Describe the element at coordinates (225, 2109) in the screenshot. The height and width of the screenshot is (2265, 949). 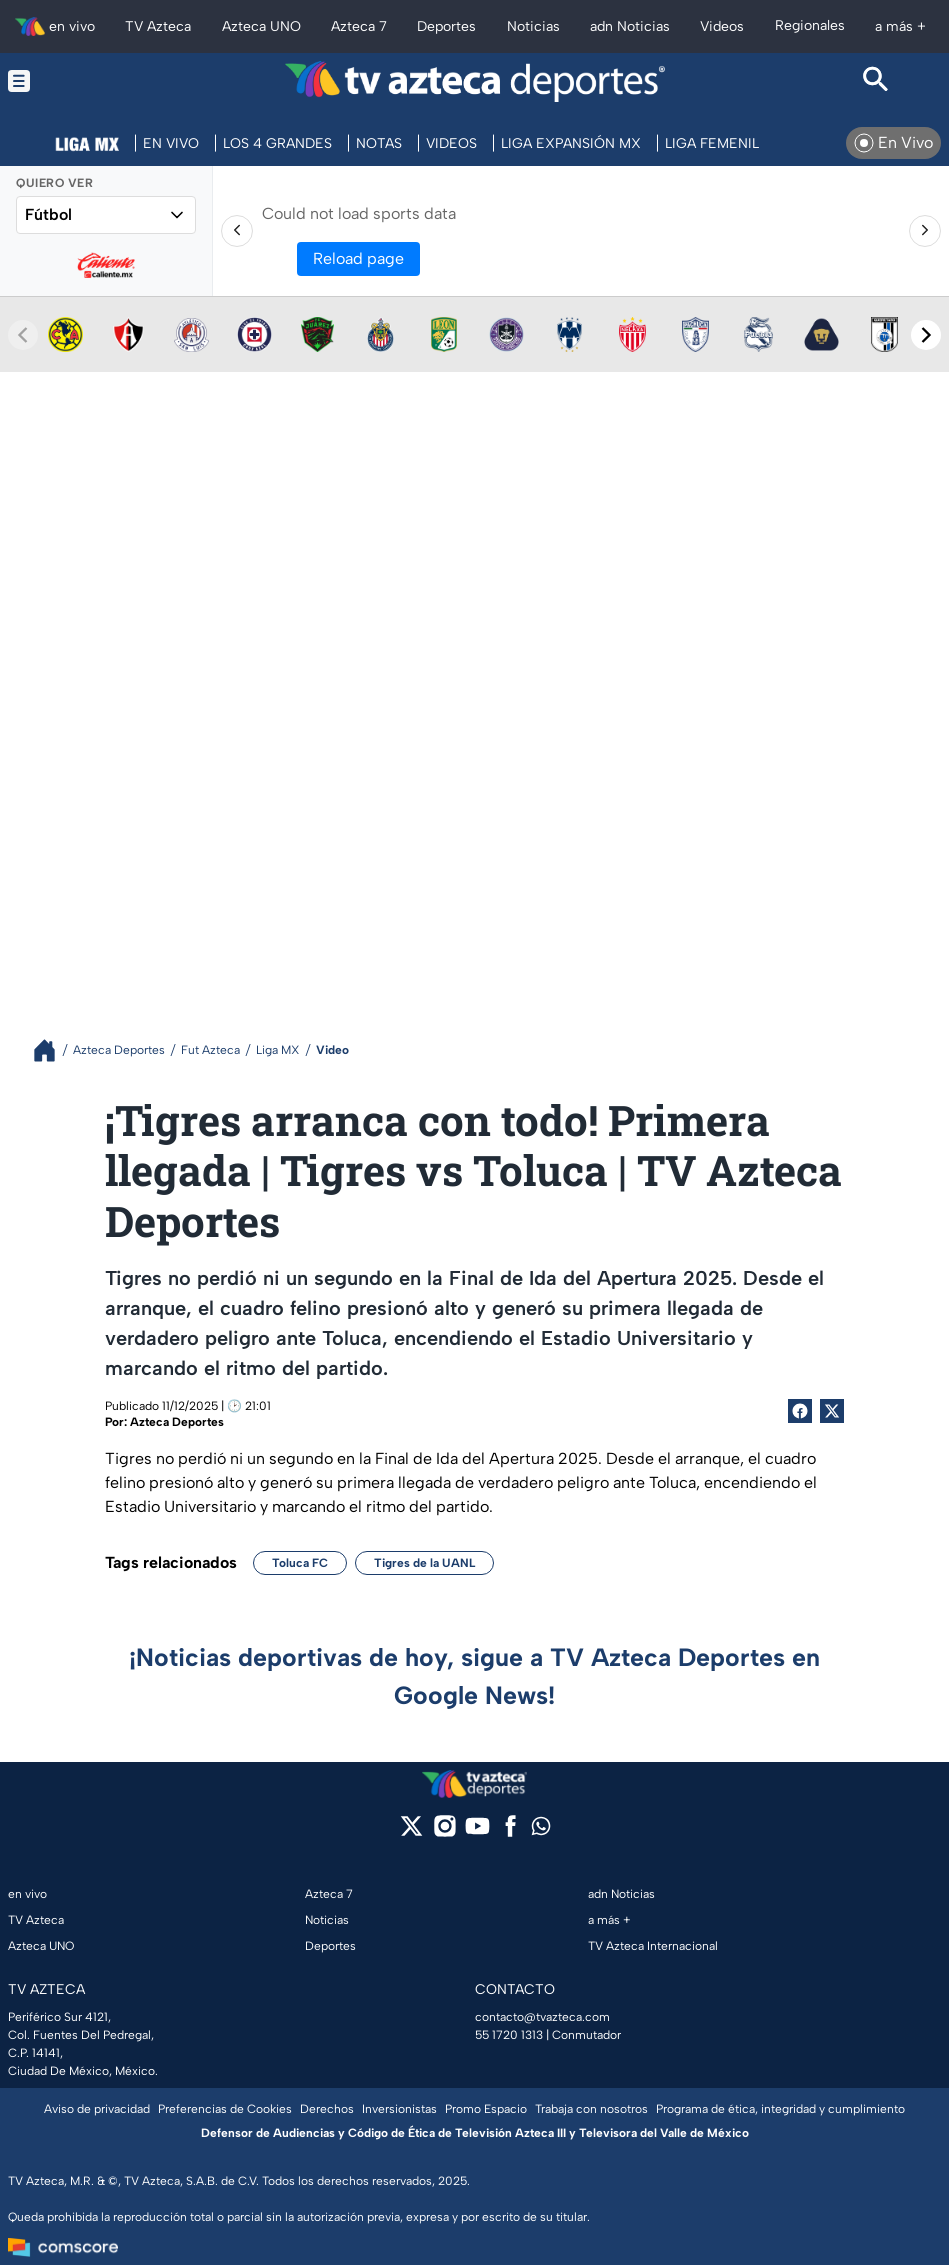
I see `Preferencias de Cookies` at that location.